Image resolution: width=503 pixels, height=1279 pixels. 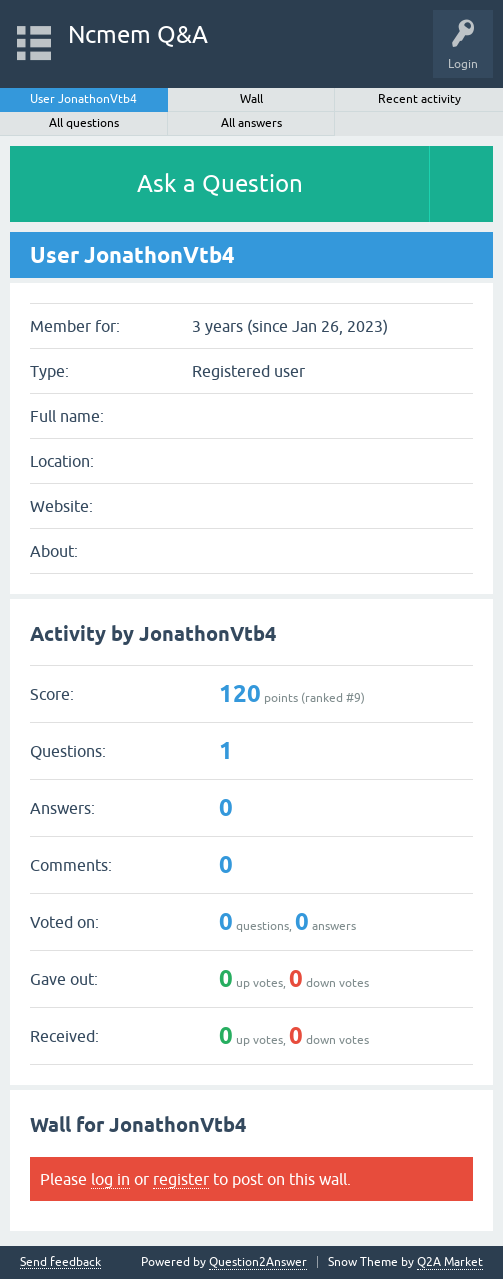 What do you see at coordinates (138, 34) in the screenshot?
I see `Ncmem Q&A` at bounding box center [138, 34].